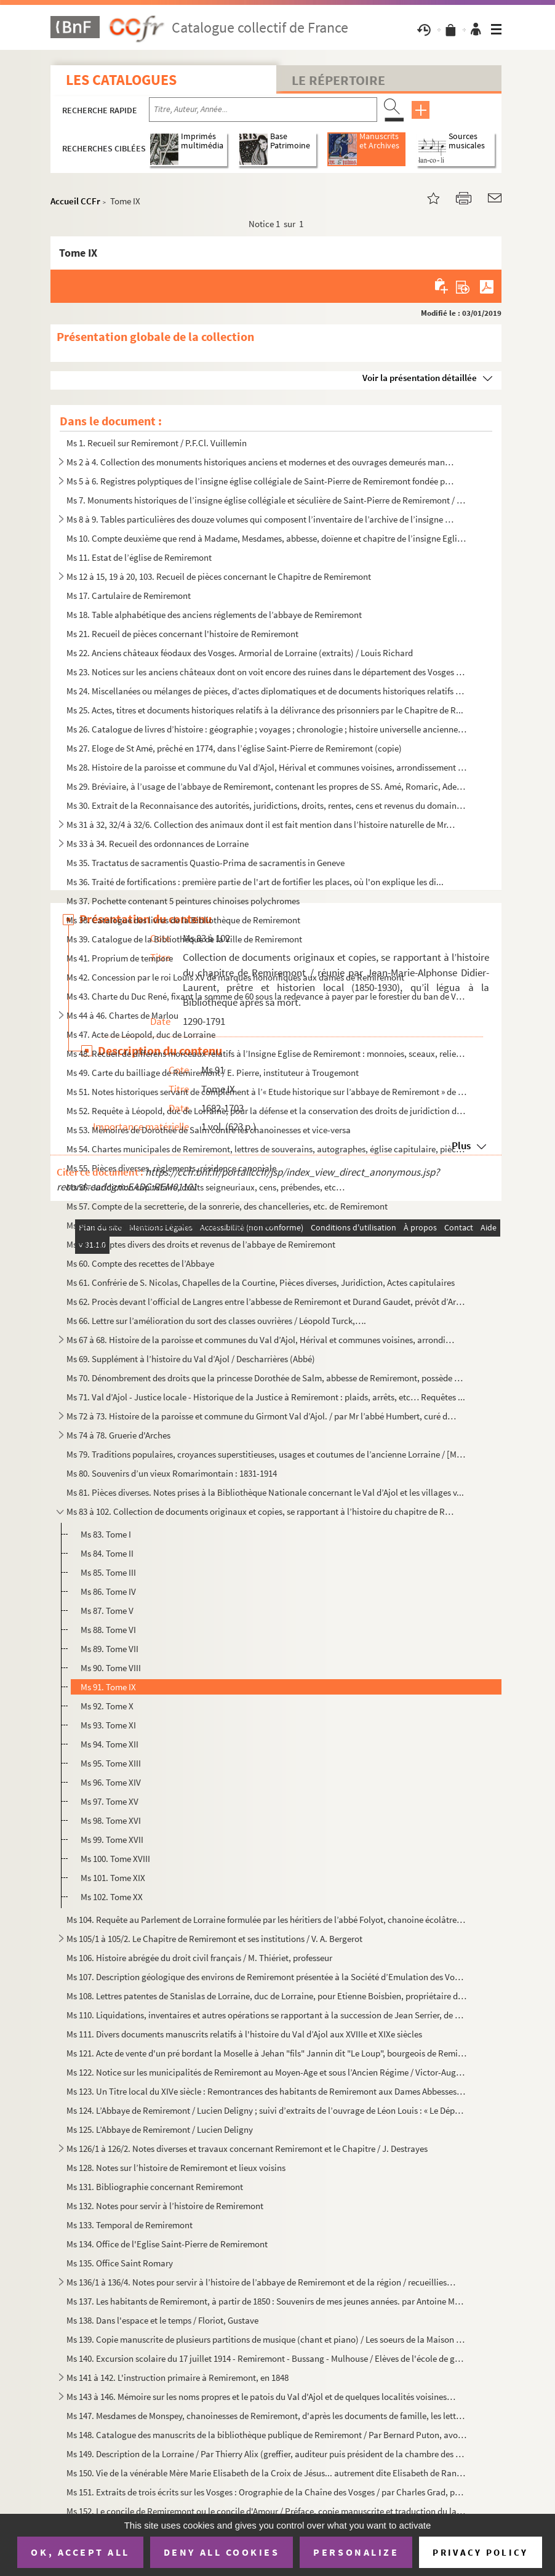 This screenshot has width=555, height=2576. Describe the element at coordinates (121, 79) in the screenshot. I see `Les catalogues` at that location.